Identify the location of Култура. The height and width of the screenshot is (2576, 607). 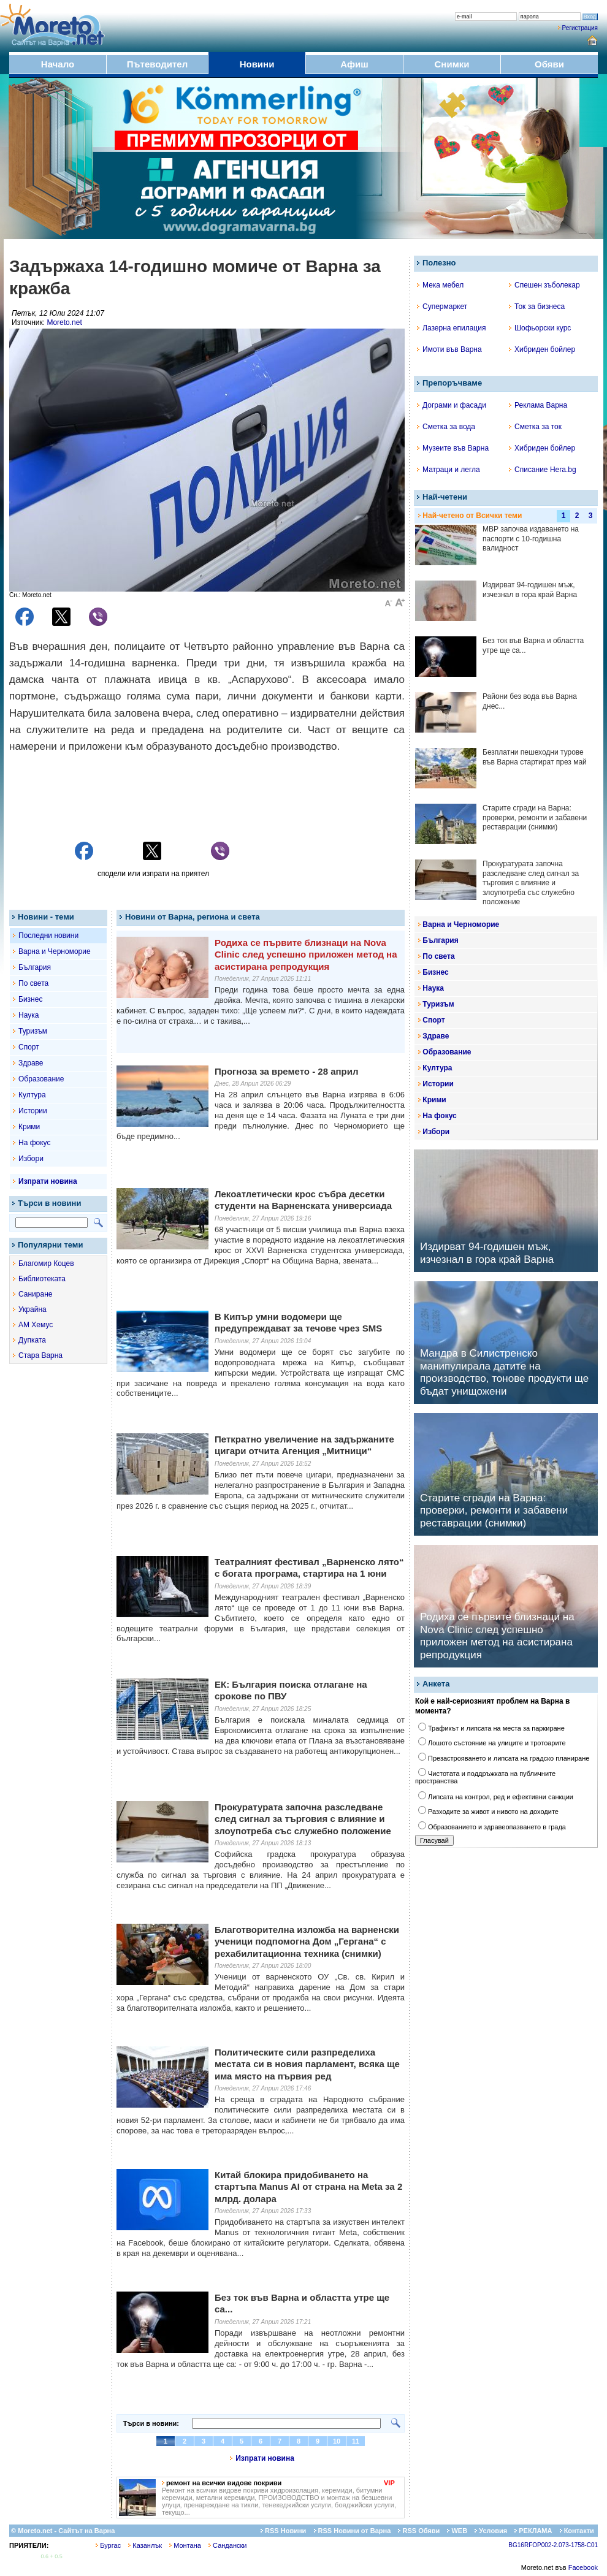
(32, 1095).